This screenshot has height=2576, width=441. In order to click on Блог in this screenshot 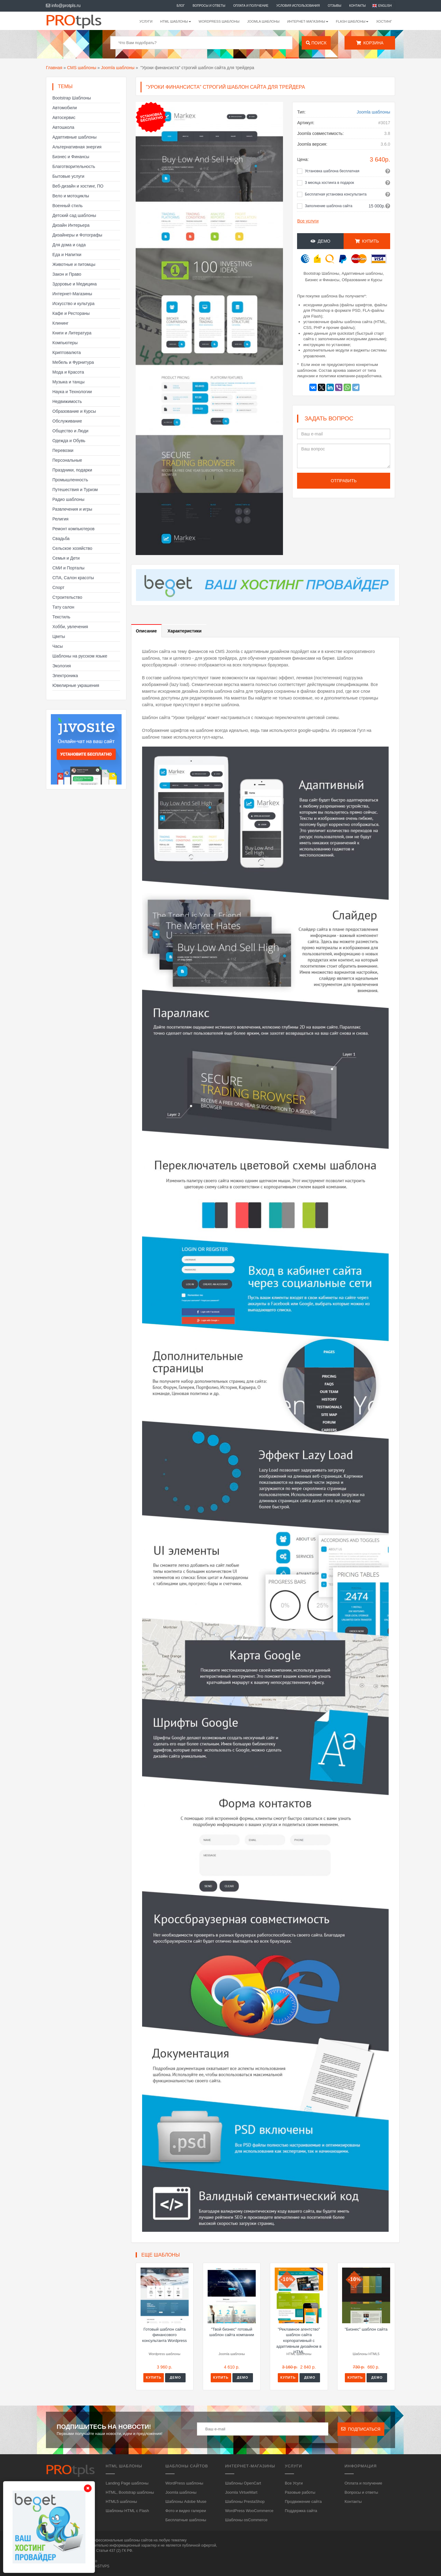, I will do `click(181, 5)`.